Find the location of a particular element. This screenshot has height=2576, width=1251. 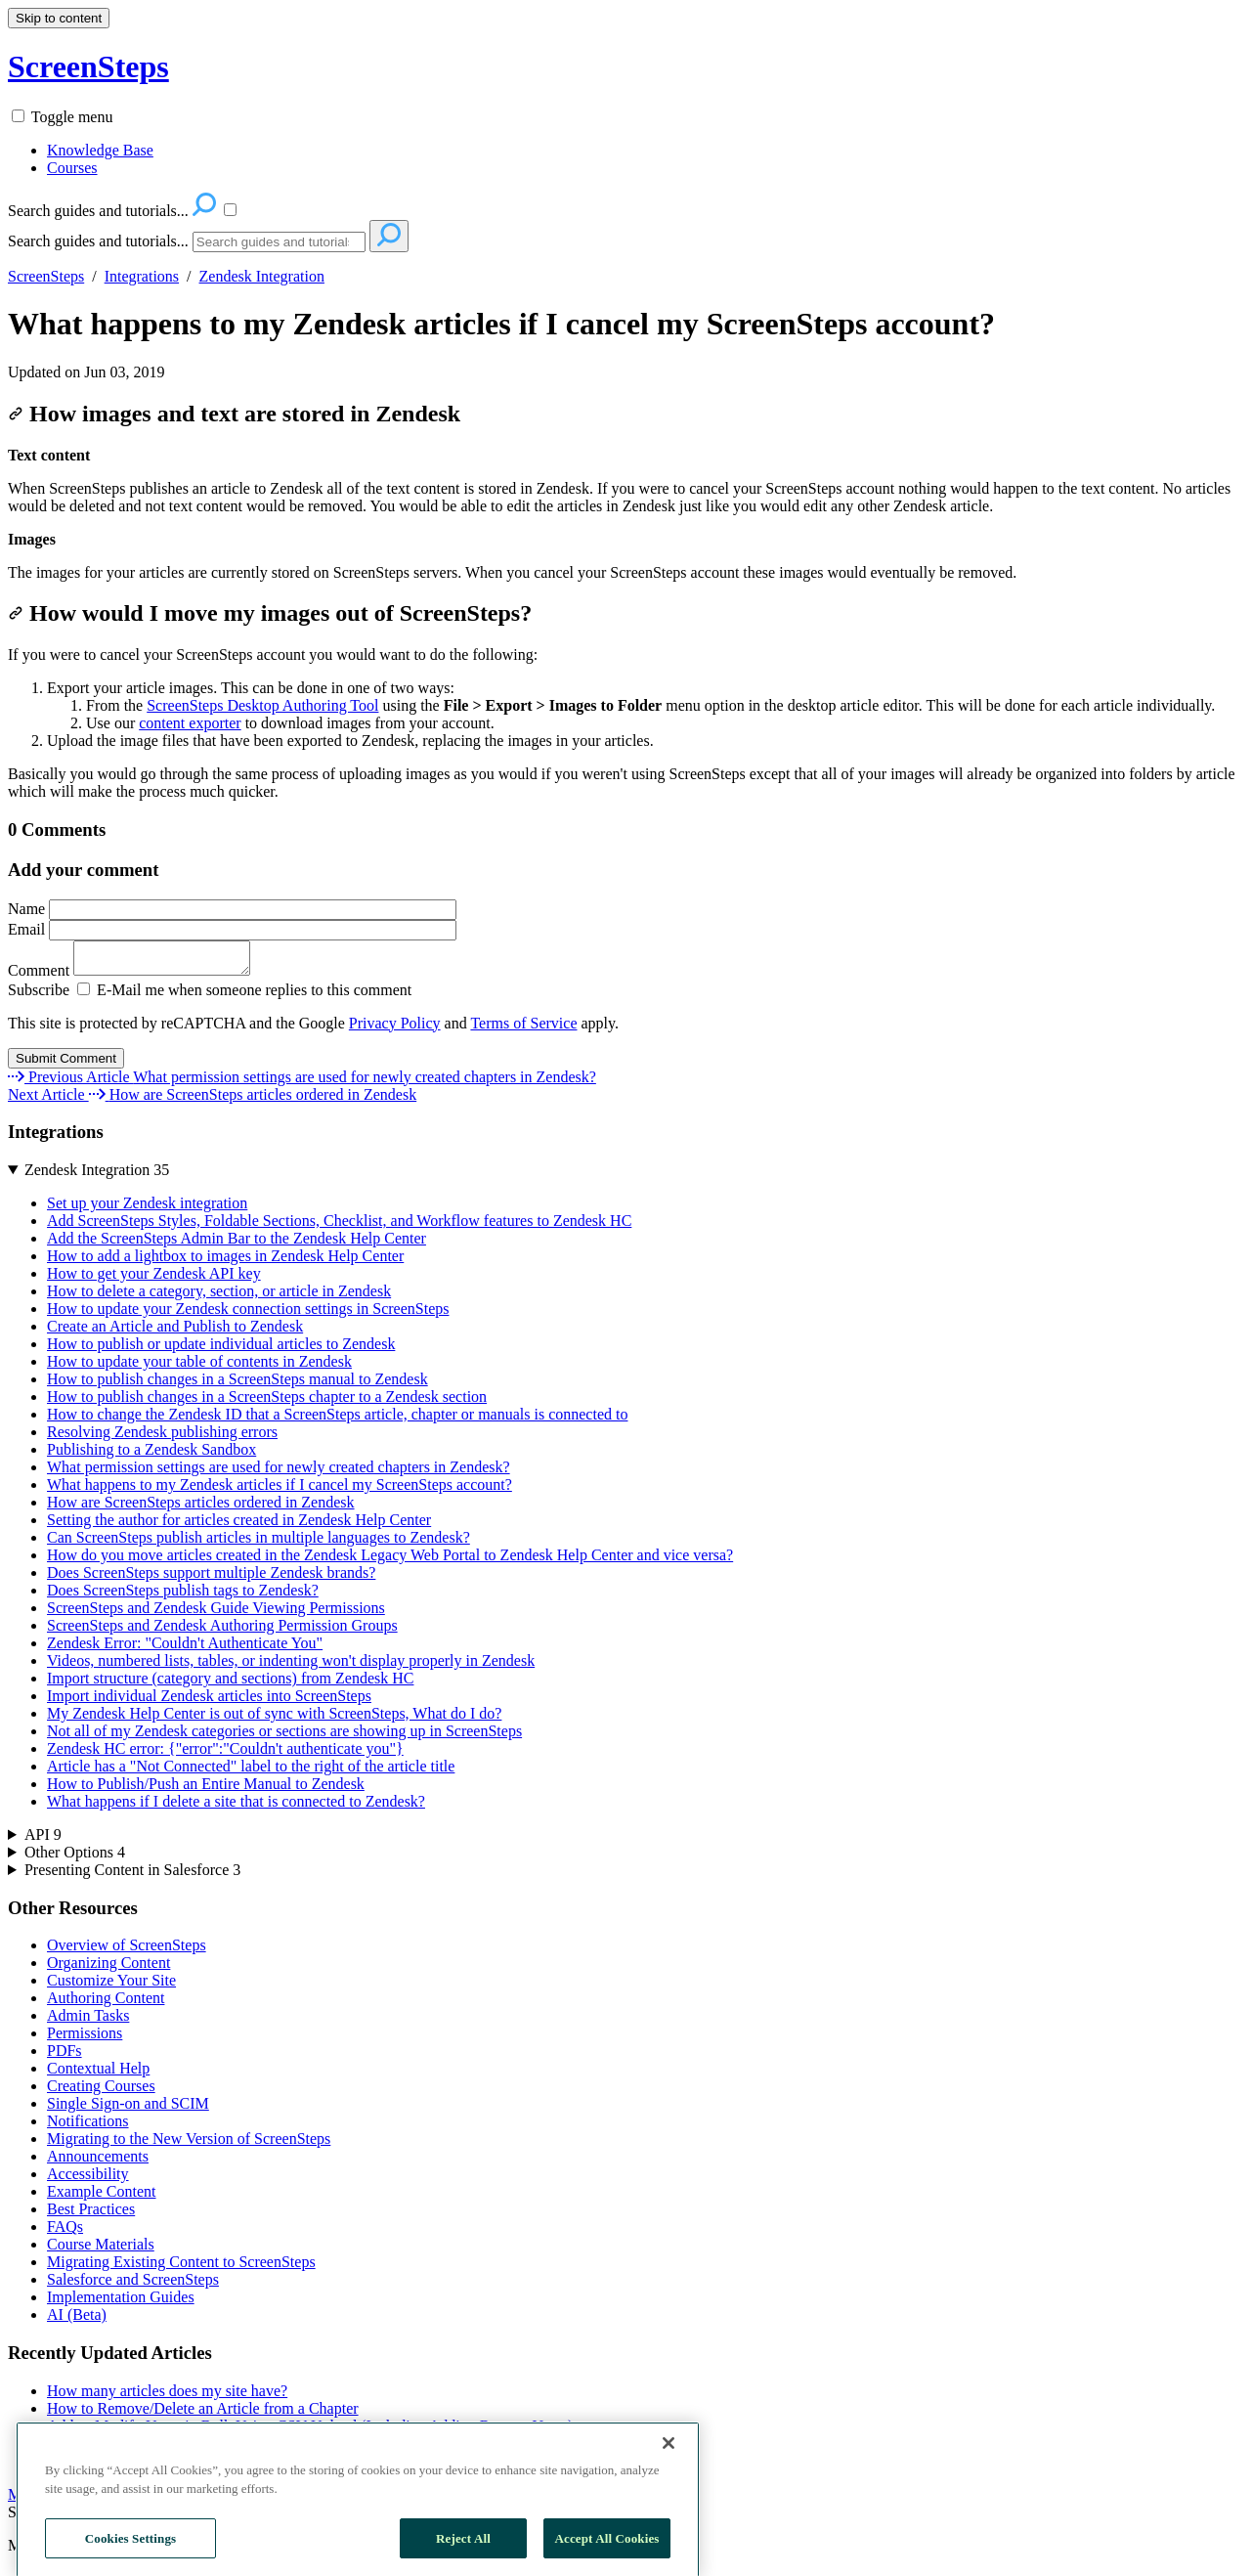

Create an Article and Publish to Zendesk is located at coordinates (175, 1332).